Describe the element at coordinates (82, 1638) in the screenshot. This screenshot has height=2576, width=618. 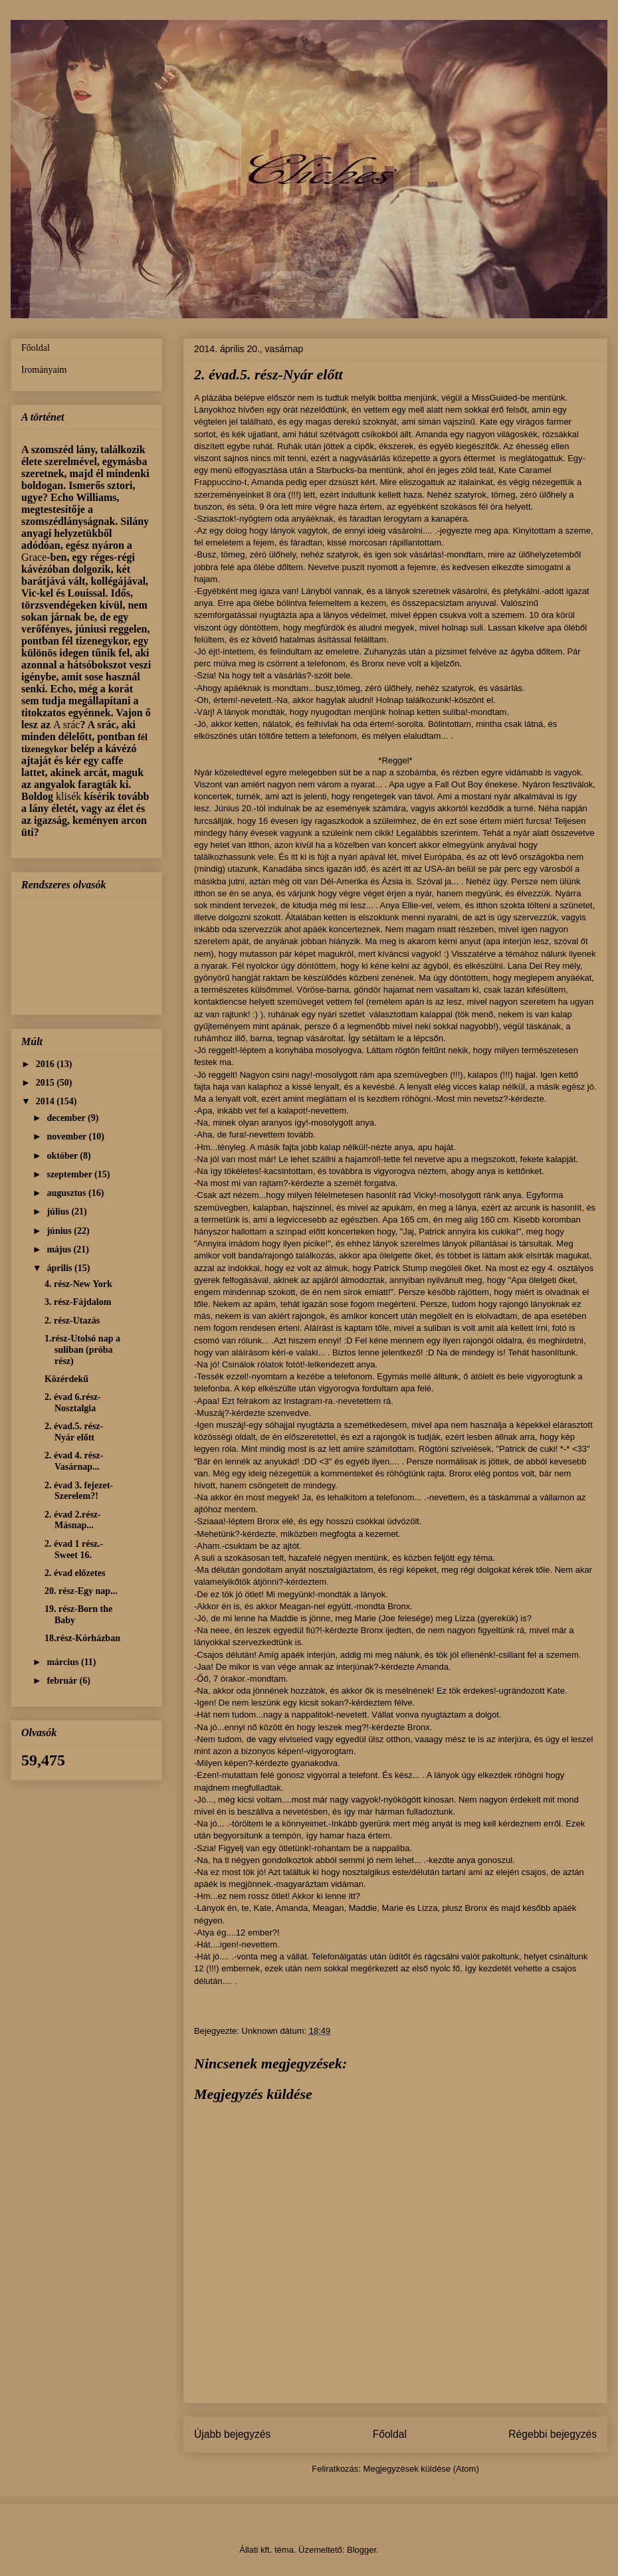
I see `18.rész-Kórházban` at that location.